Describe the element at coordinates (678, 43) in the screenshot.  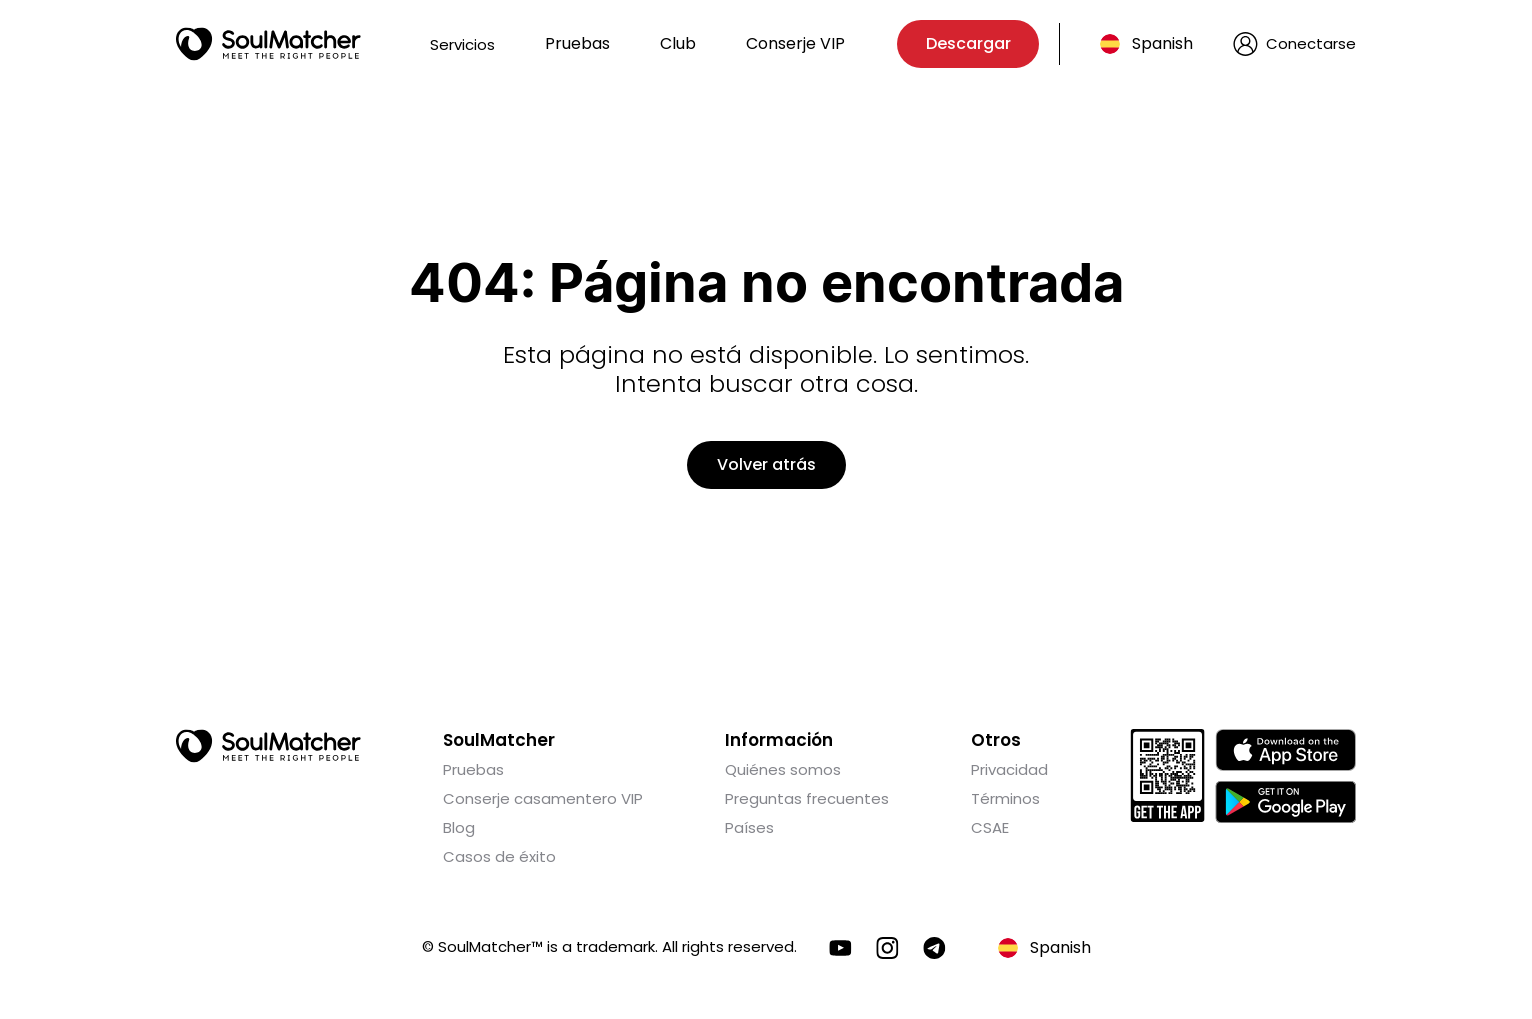
I see `Club` at that location.